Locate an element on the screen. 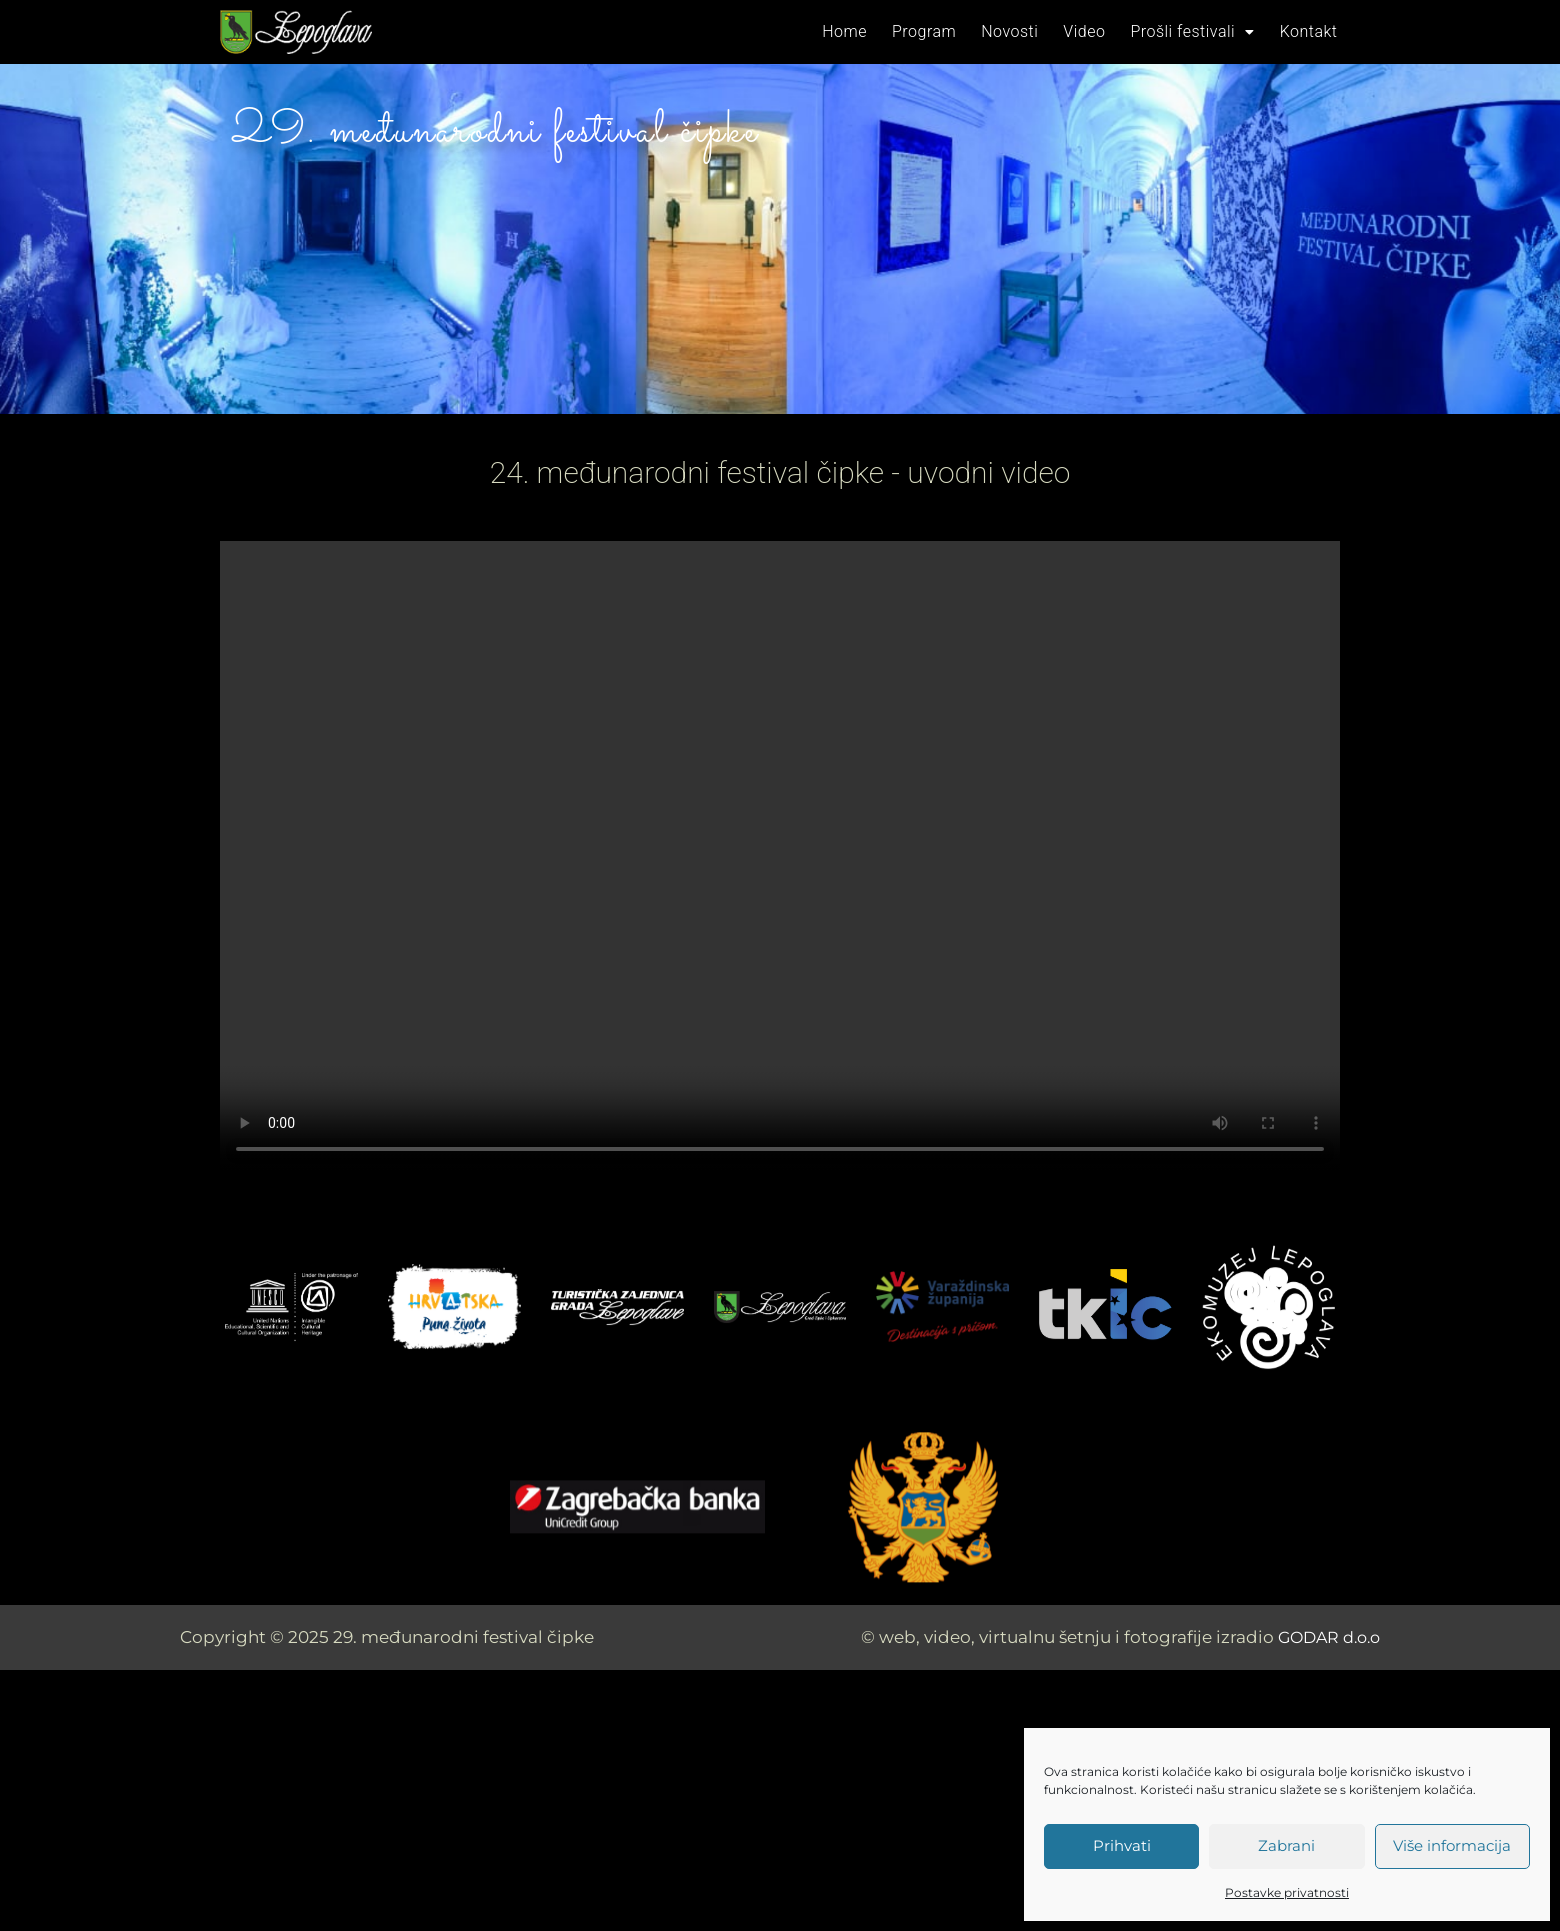  Video is located at coordinates (1097, 31).